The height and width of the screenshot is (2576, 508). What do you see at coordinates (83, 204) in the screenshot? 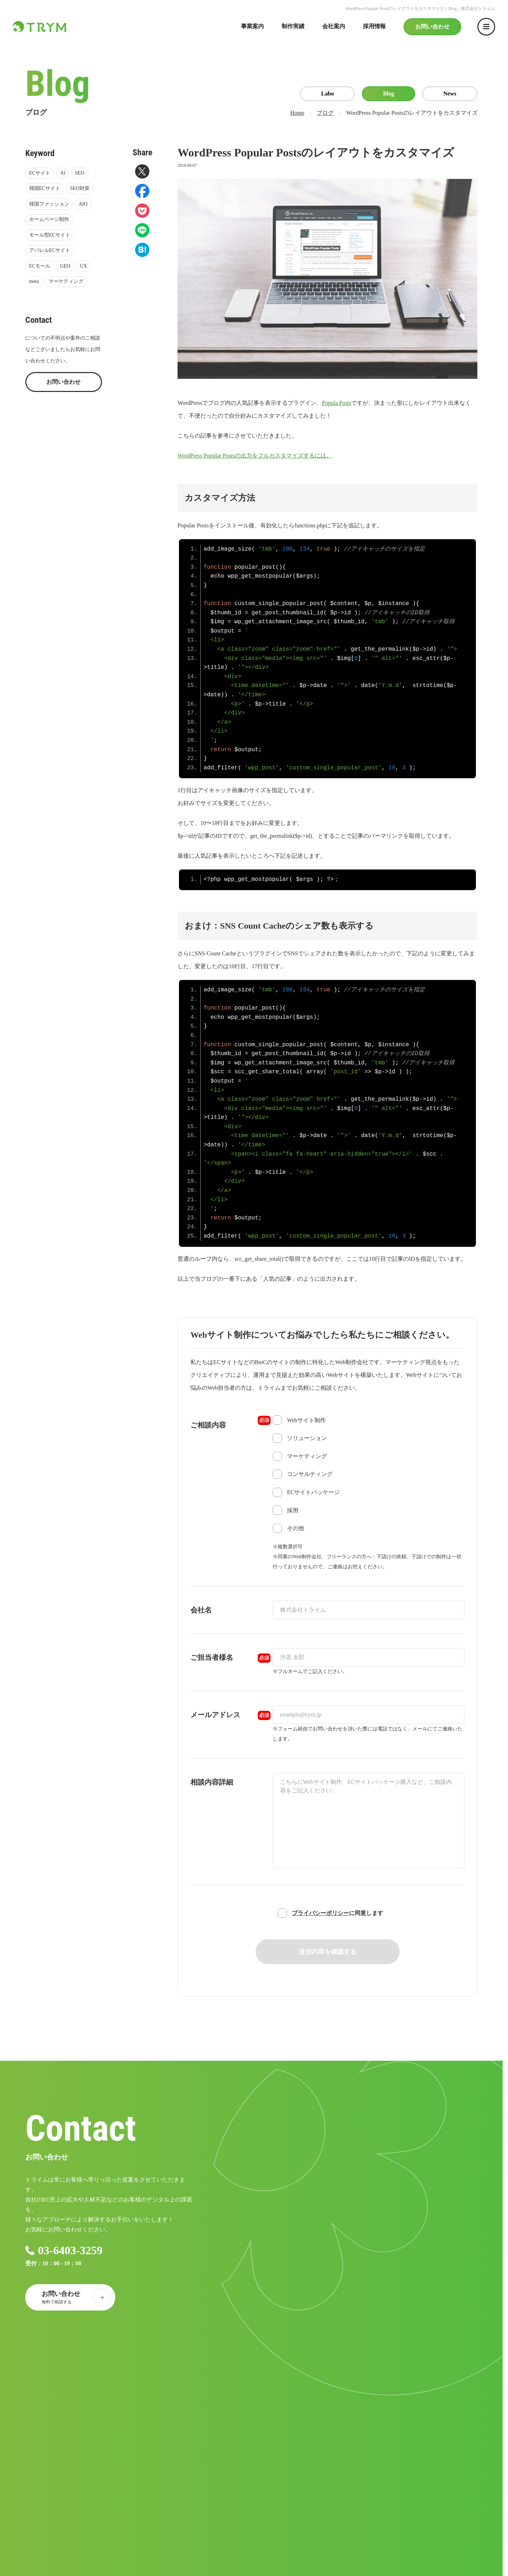
I see `AIO` at bounding box center [83, 204].